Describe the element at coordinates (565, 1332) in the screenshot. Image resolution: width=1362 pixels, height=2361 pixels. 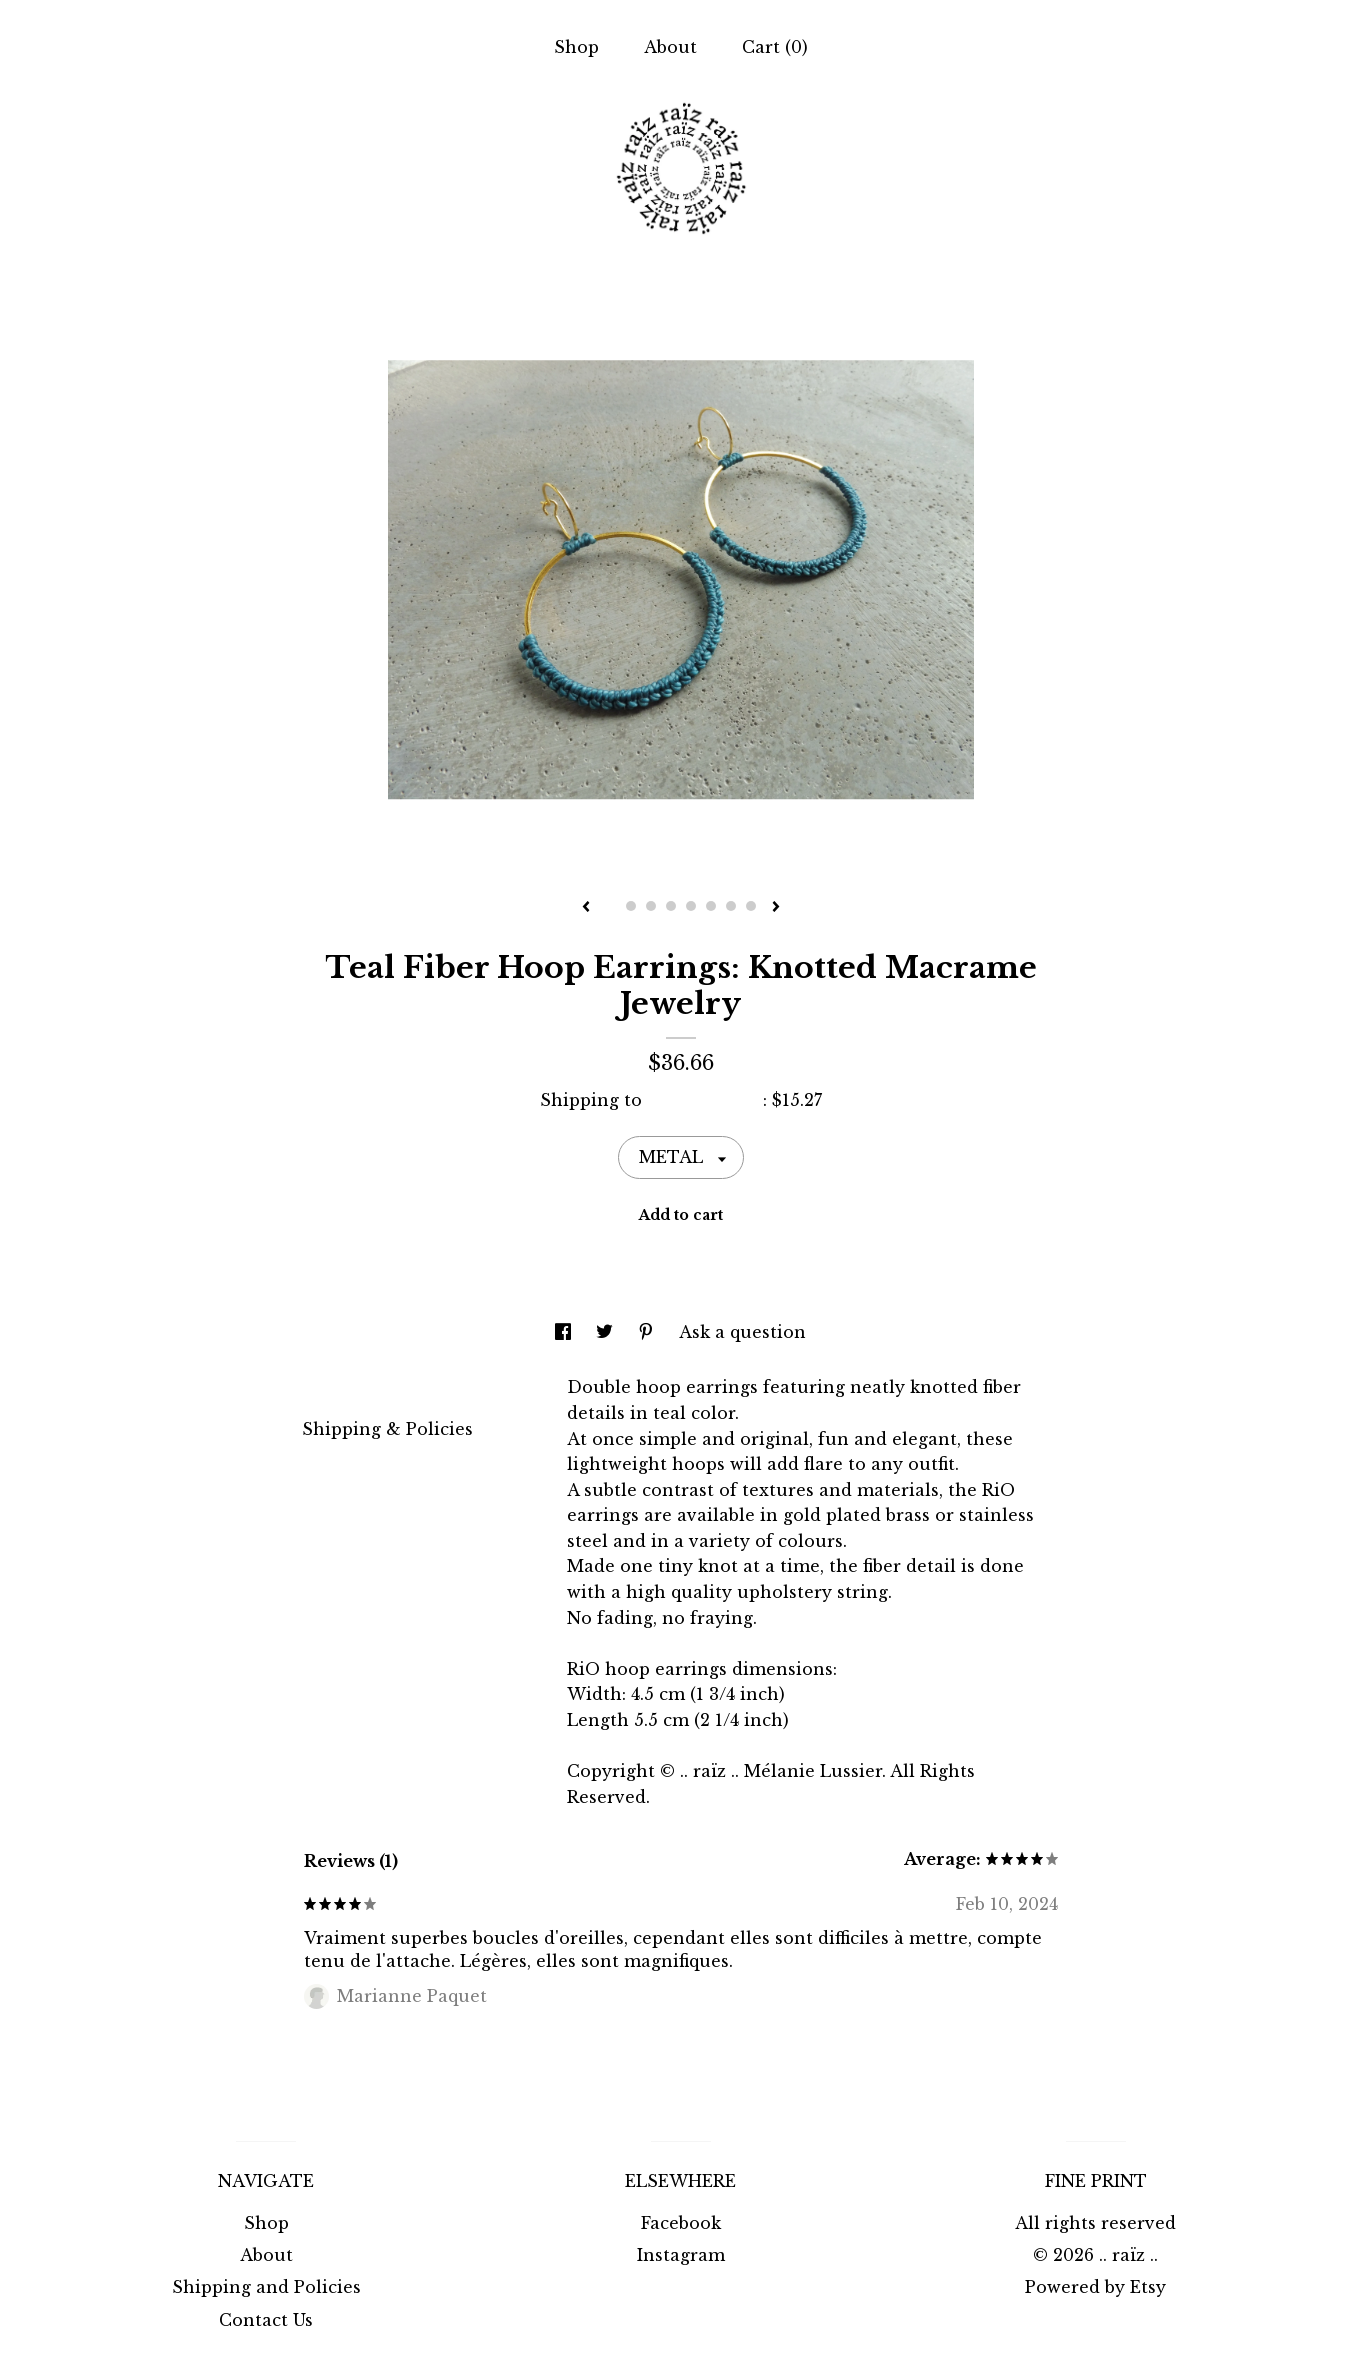
I see `[social media share for facebook]` at that location.